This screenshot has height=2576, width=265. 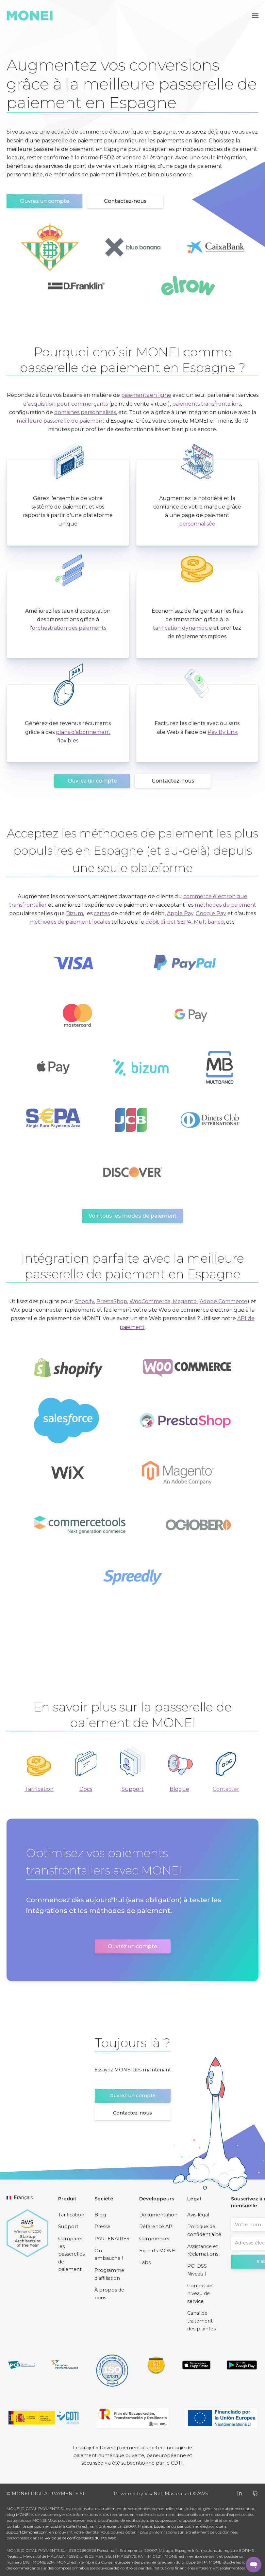 What do you see at coordinates (209, 922) in the screenshot?
I see `Multibanco` at bounding box center [209, 922].